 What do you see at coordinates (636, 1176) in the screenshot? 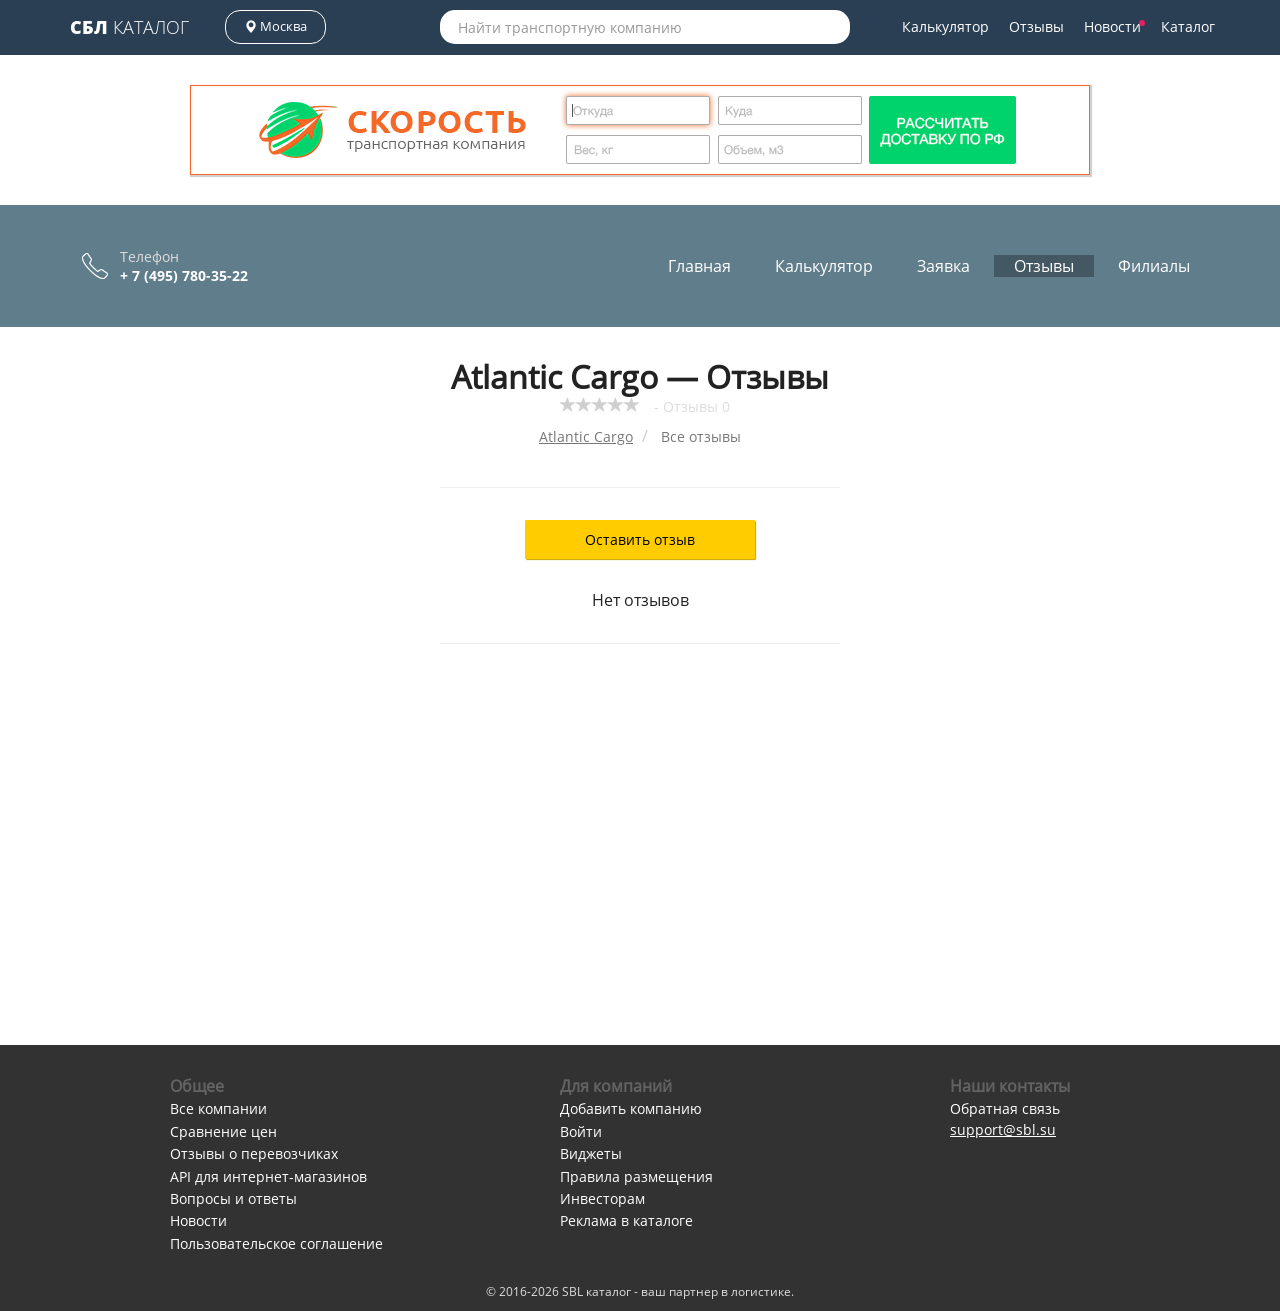
I see `Правила размещения` at bounding box center [636, 1176].